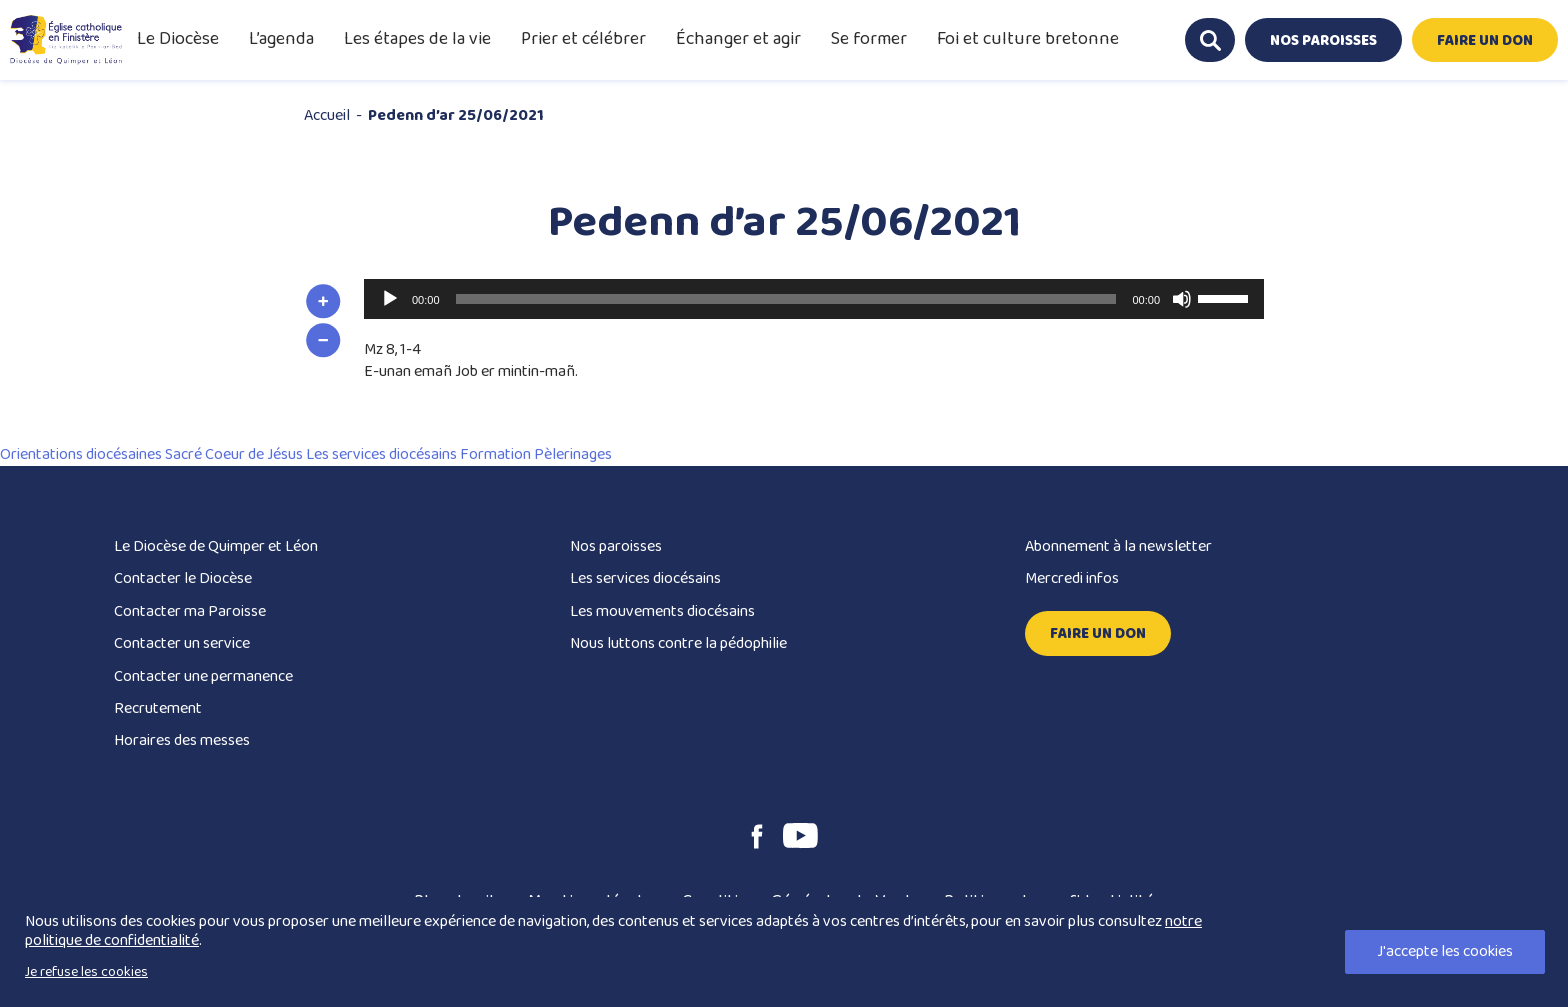 Image resolution: width=1568 pixels, height=1007 pixels. What do you see at coordinates (1445, 951) in the screenshot?
I see `J'accepte les cookies` at bounding box center [1445, 951].